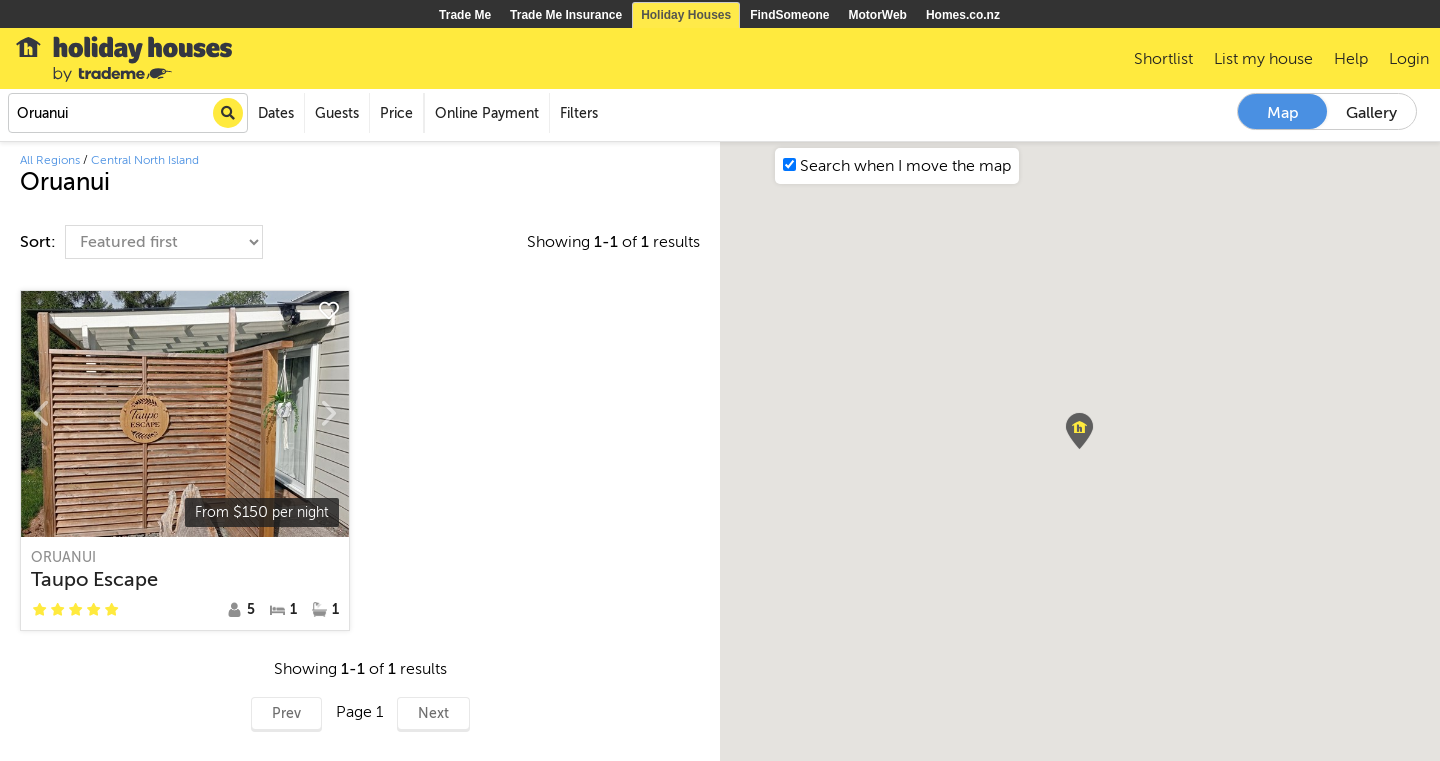 The height and width of the screenshot is (761, 1440). I want to click on Trade Me, so click(465, 15).